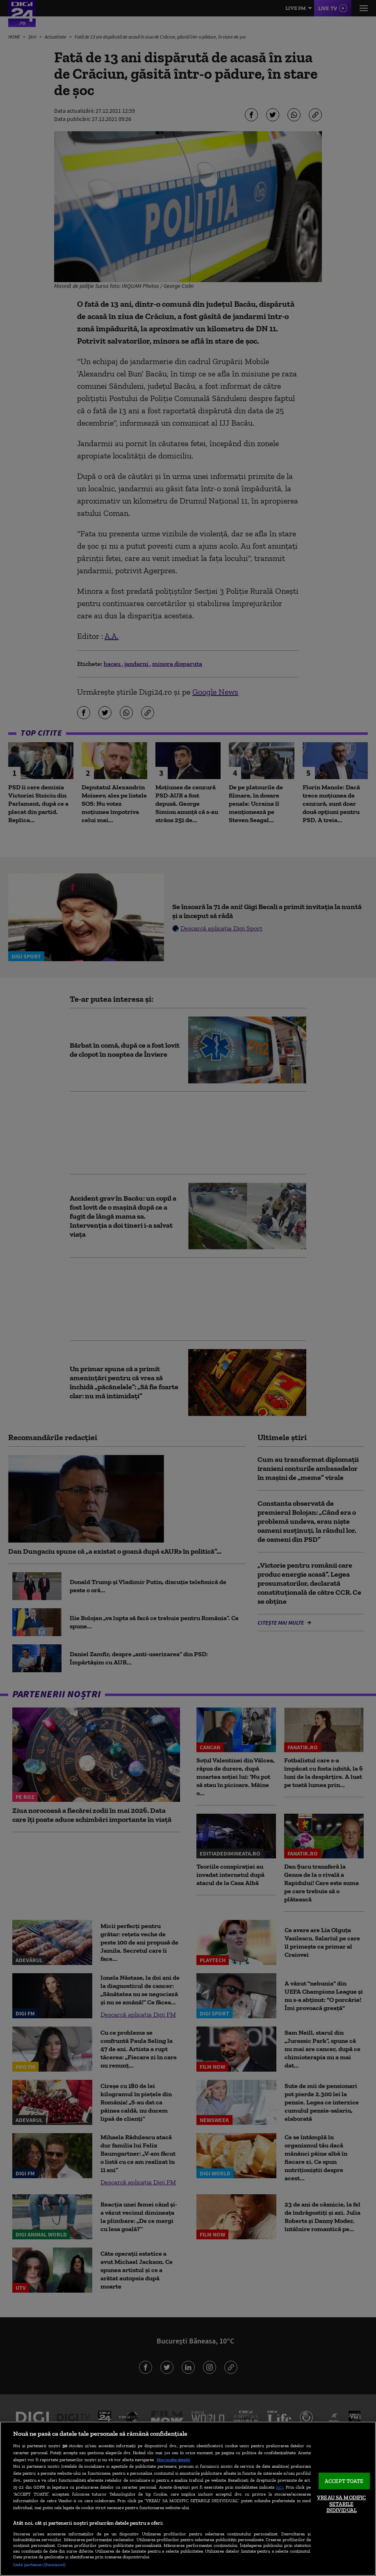 The height and width of the screenshot is (2576, 376). I want to click on ACCEPT TOATE, so click(344, 2481).